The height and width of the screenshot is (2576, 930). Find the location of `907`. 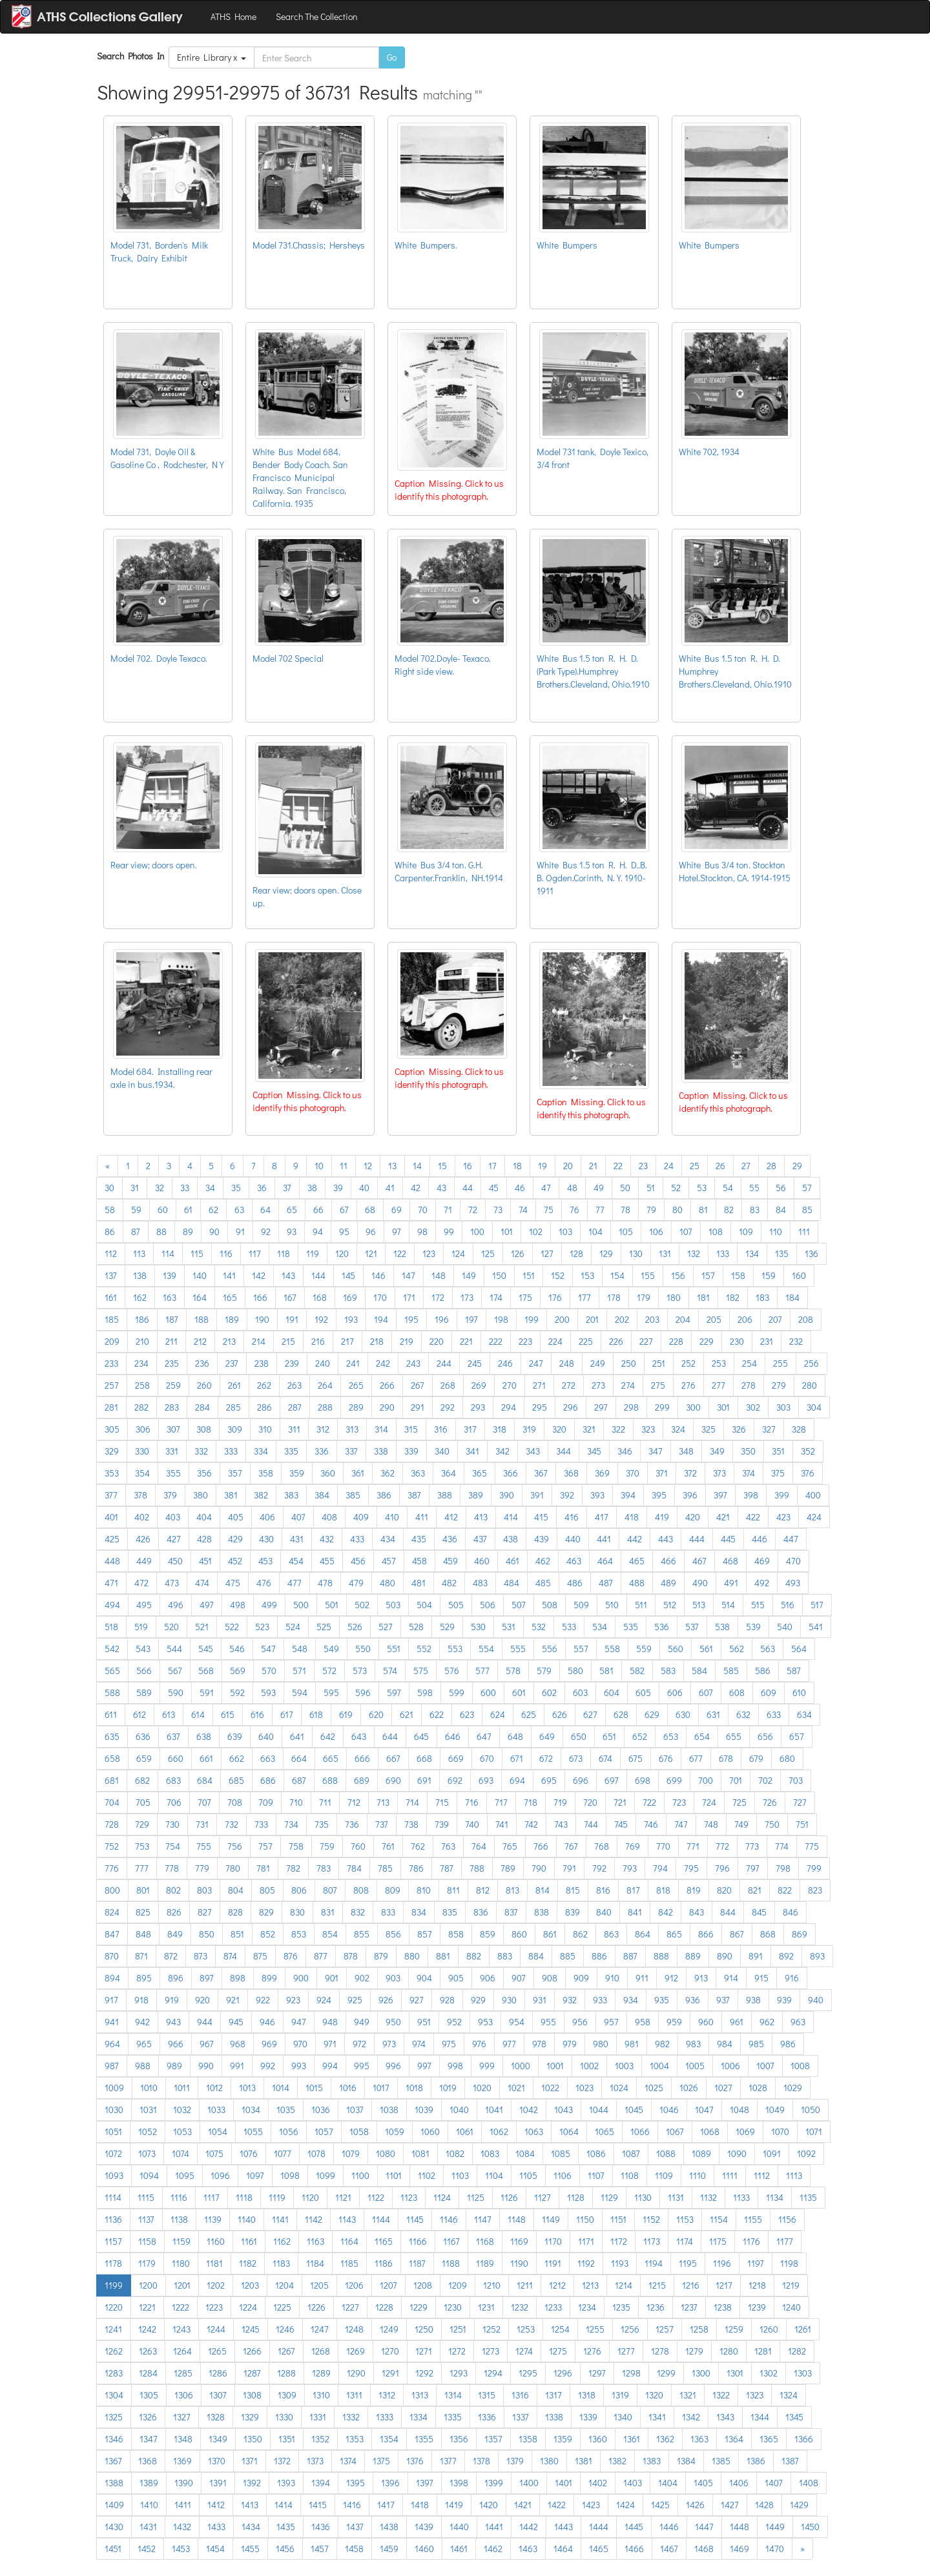

907 is located at coordinates (519, 1978).